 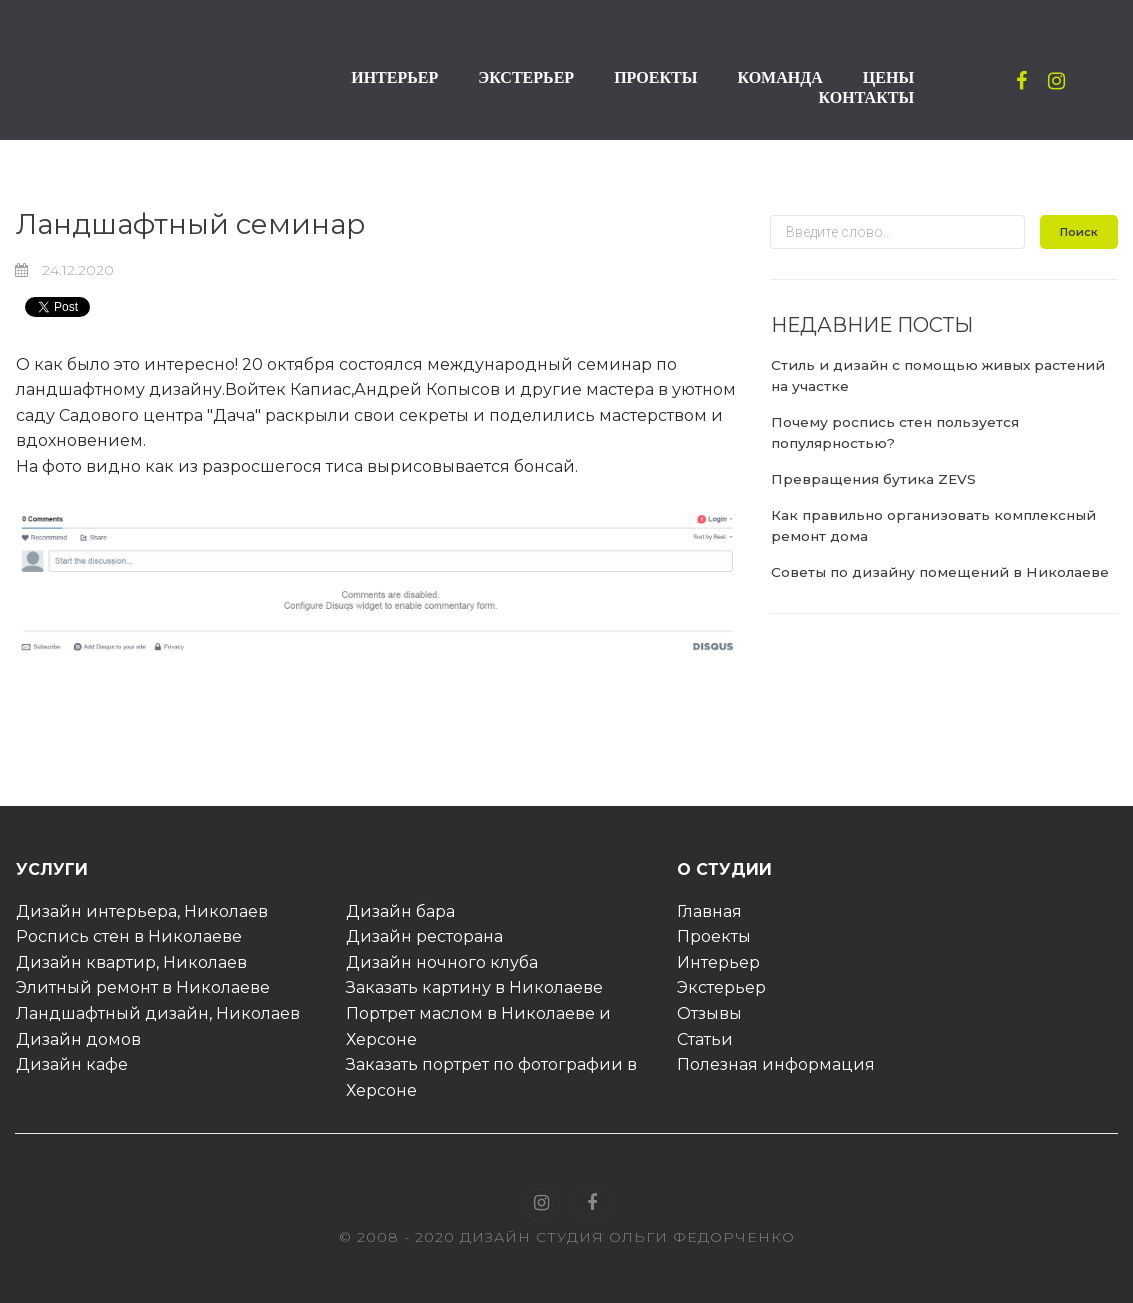 What do you see at coordinates (129, 936) in the screenshot?
I see `Роспись стен в Николаеве` at bounding box center [129, 936].